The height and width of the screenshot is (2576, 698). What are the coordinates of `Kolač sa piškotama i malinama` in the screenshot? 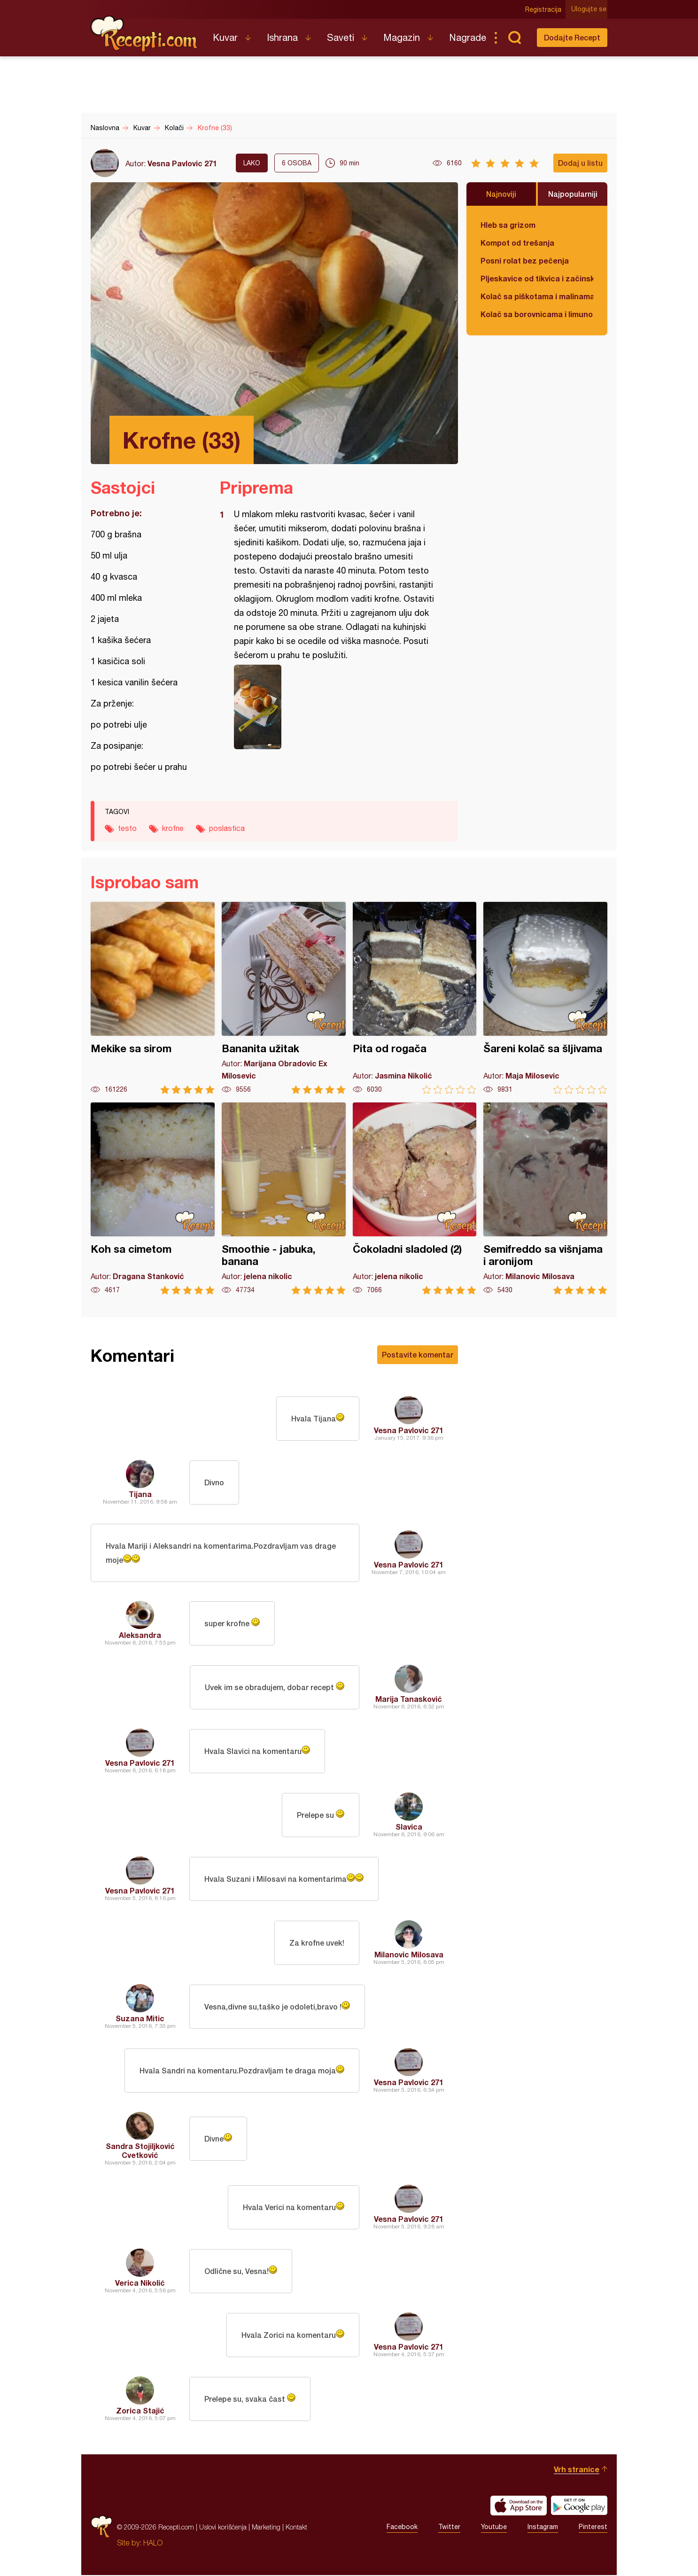 It's located at (537, 296).